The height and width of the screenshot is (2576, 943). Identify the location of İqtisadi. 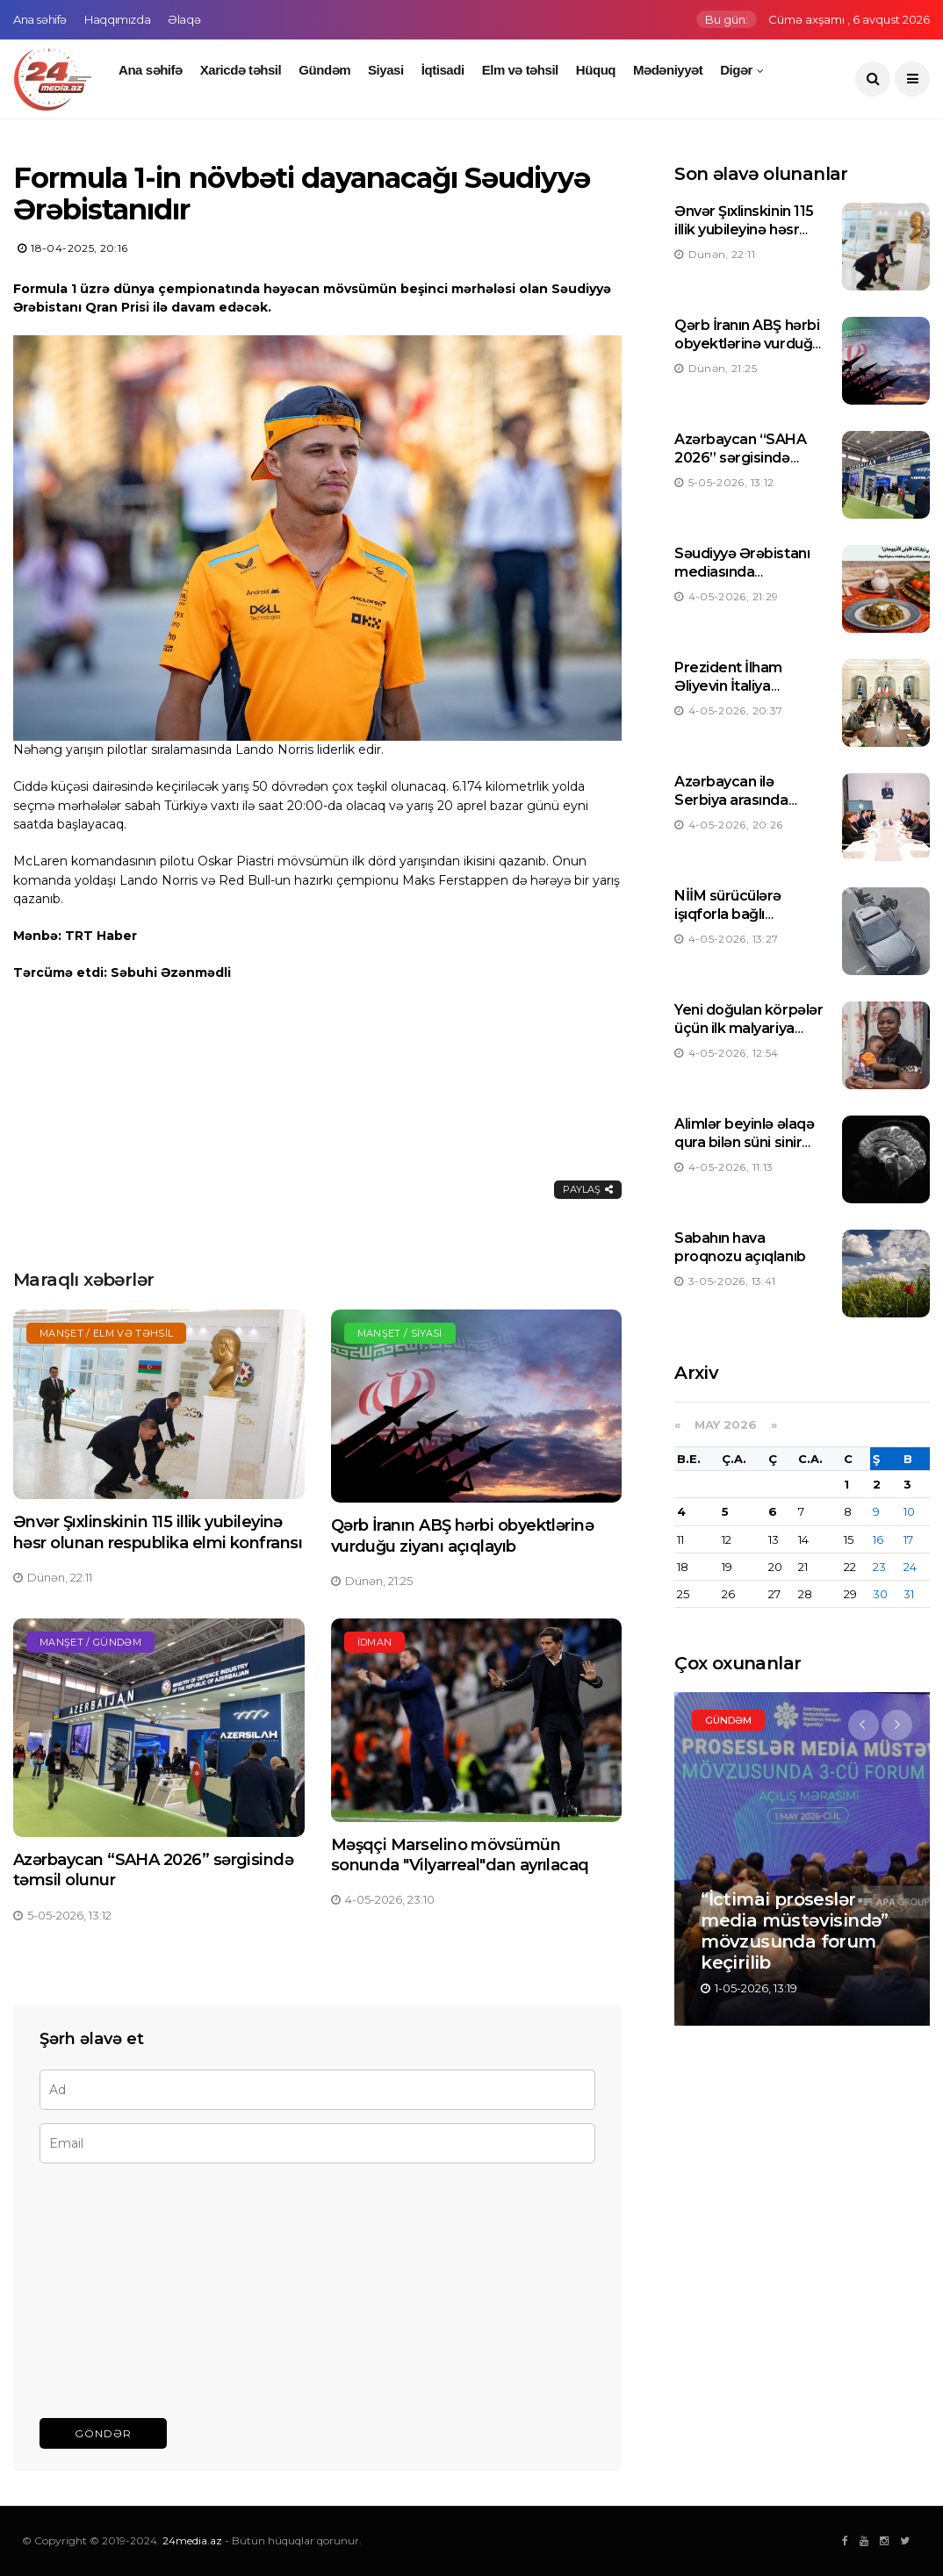
(442, 69).